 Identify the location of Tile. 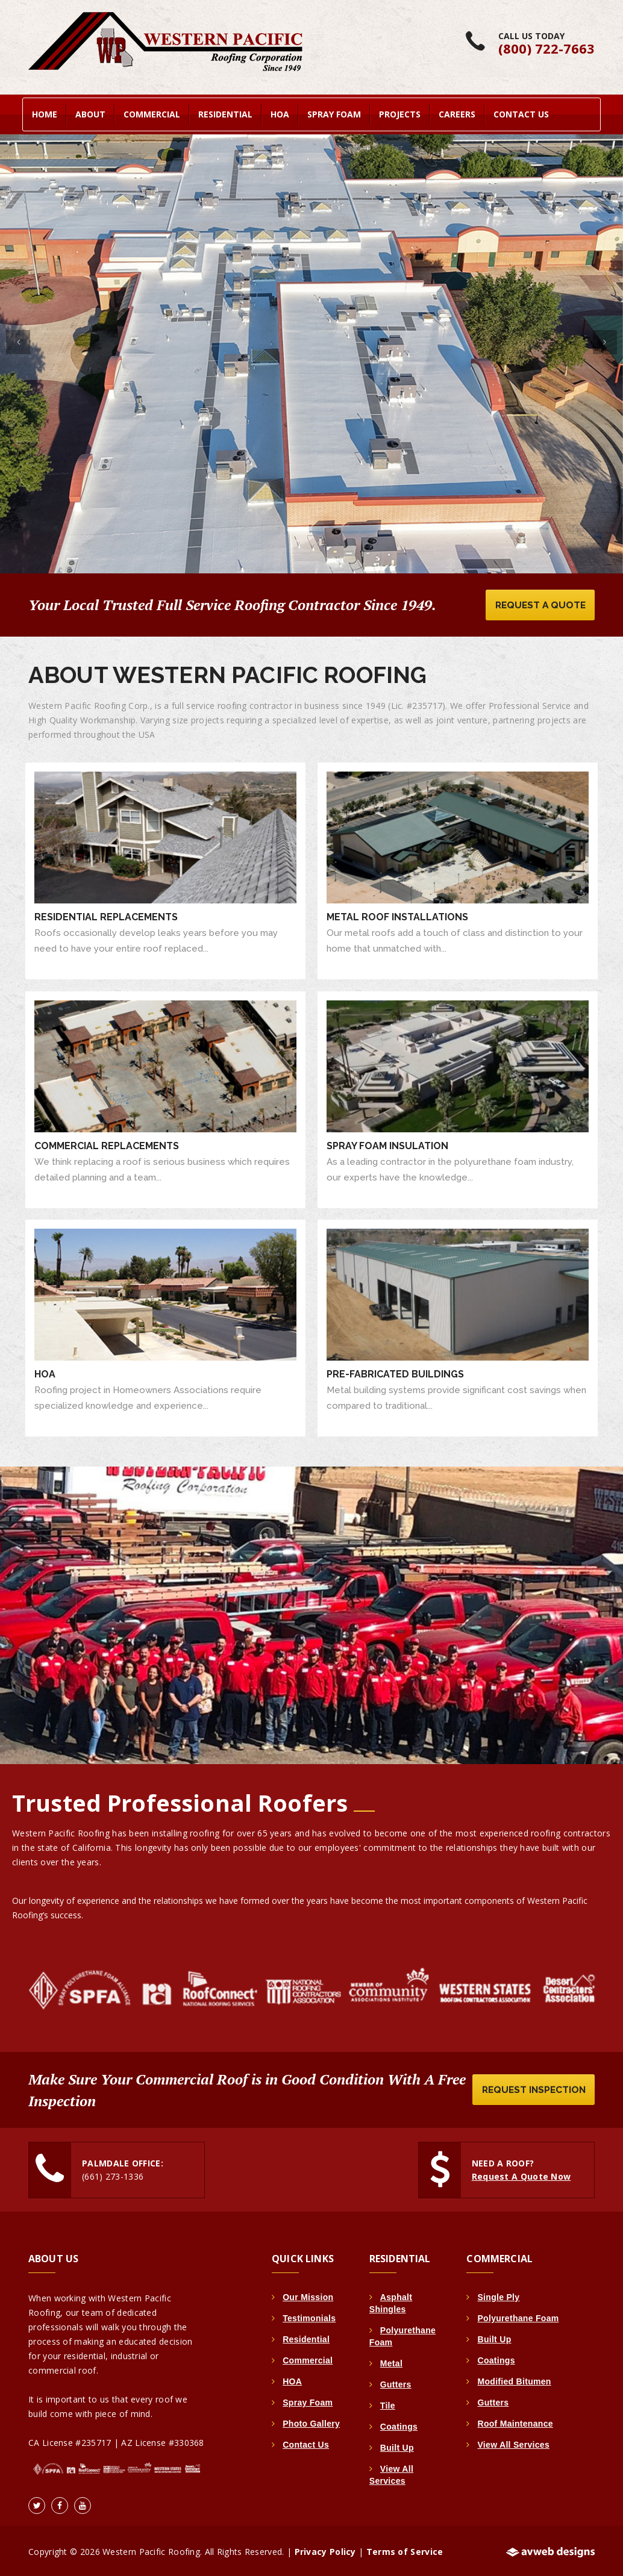
(387, 2404).